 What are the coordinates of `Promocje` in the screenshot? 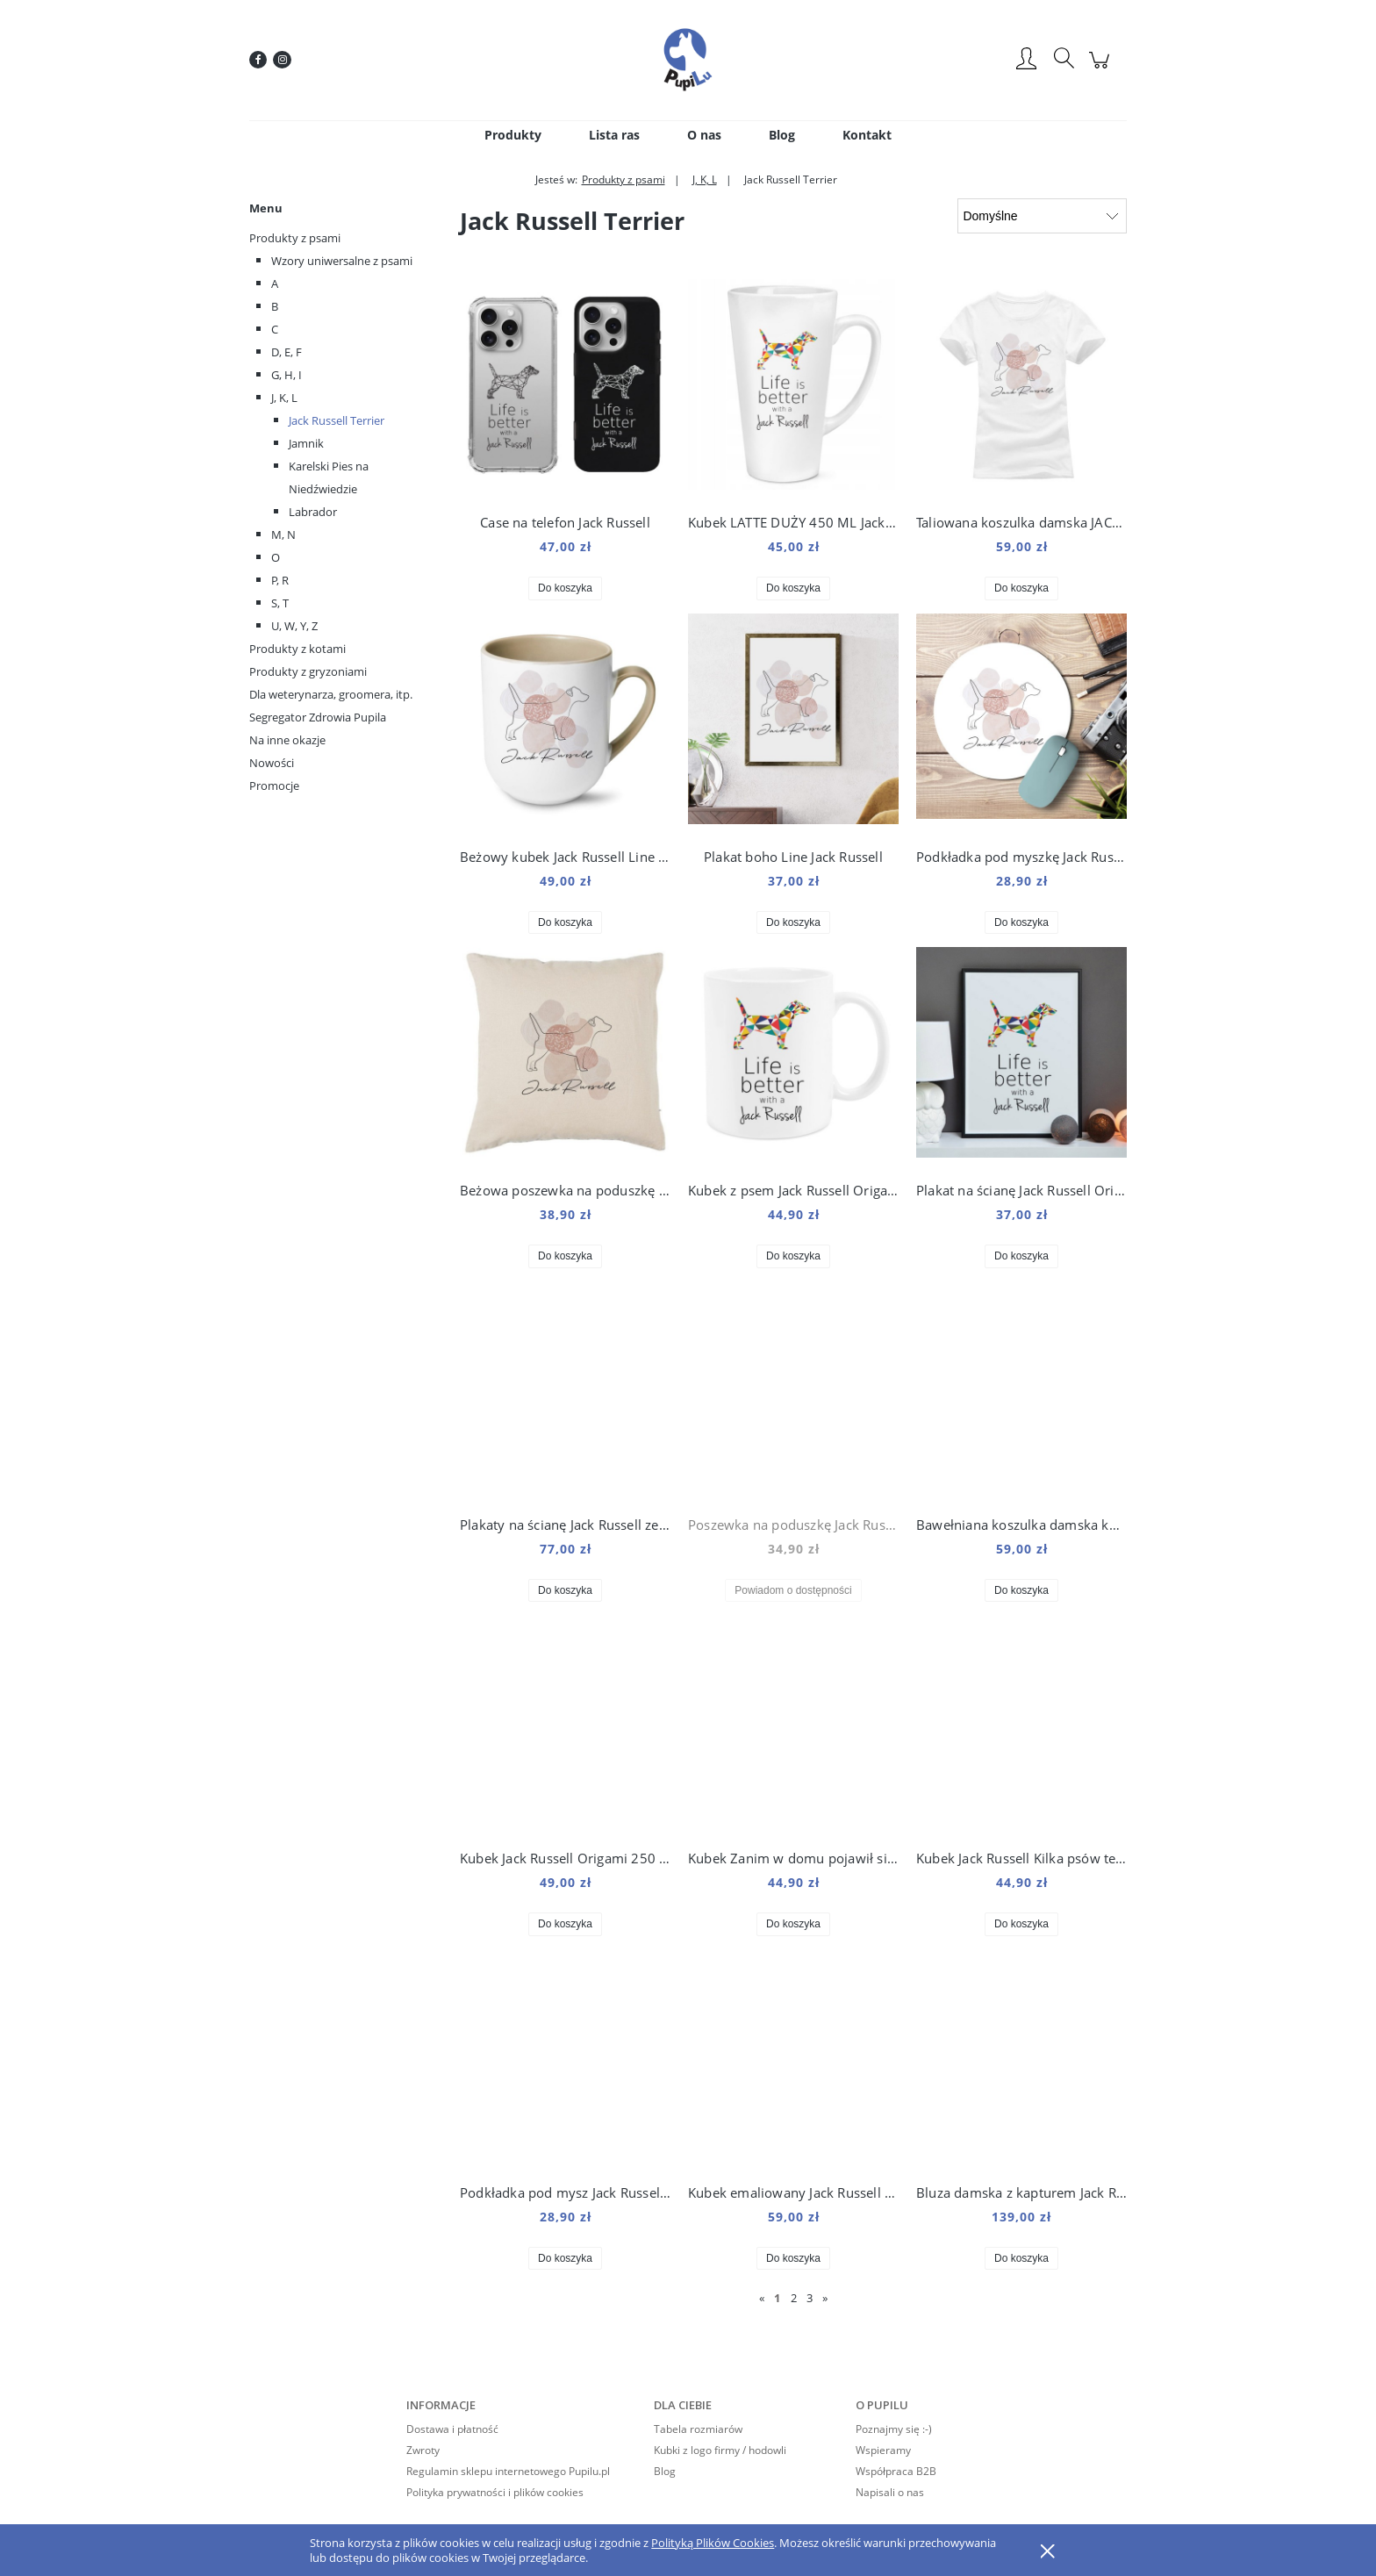 It's located at (274, 785).